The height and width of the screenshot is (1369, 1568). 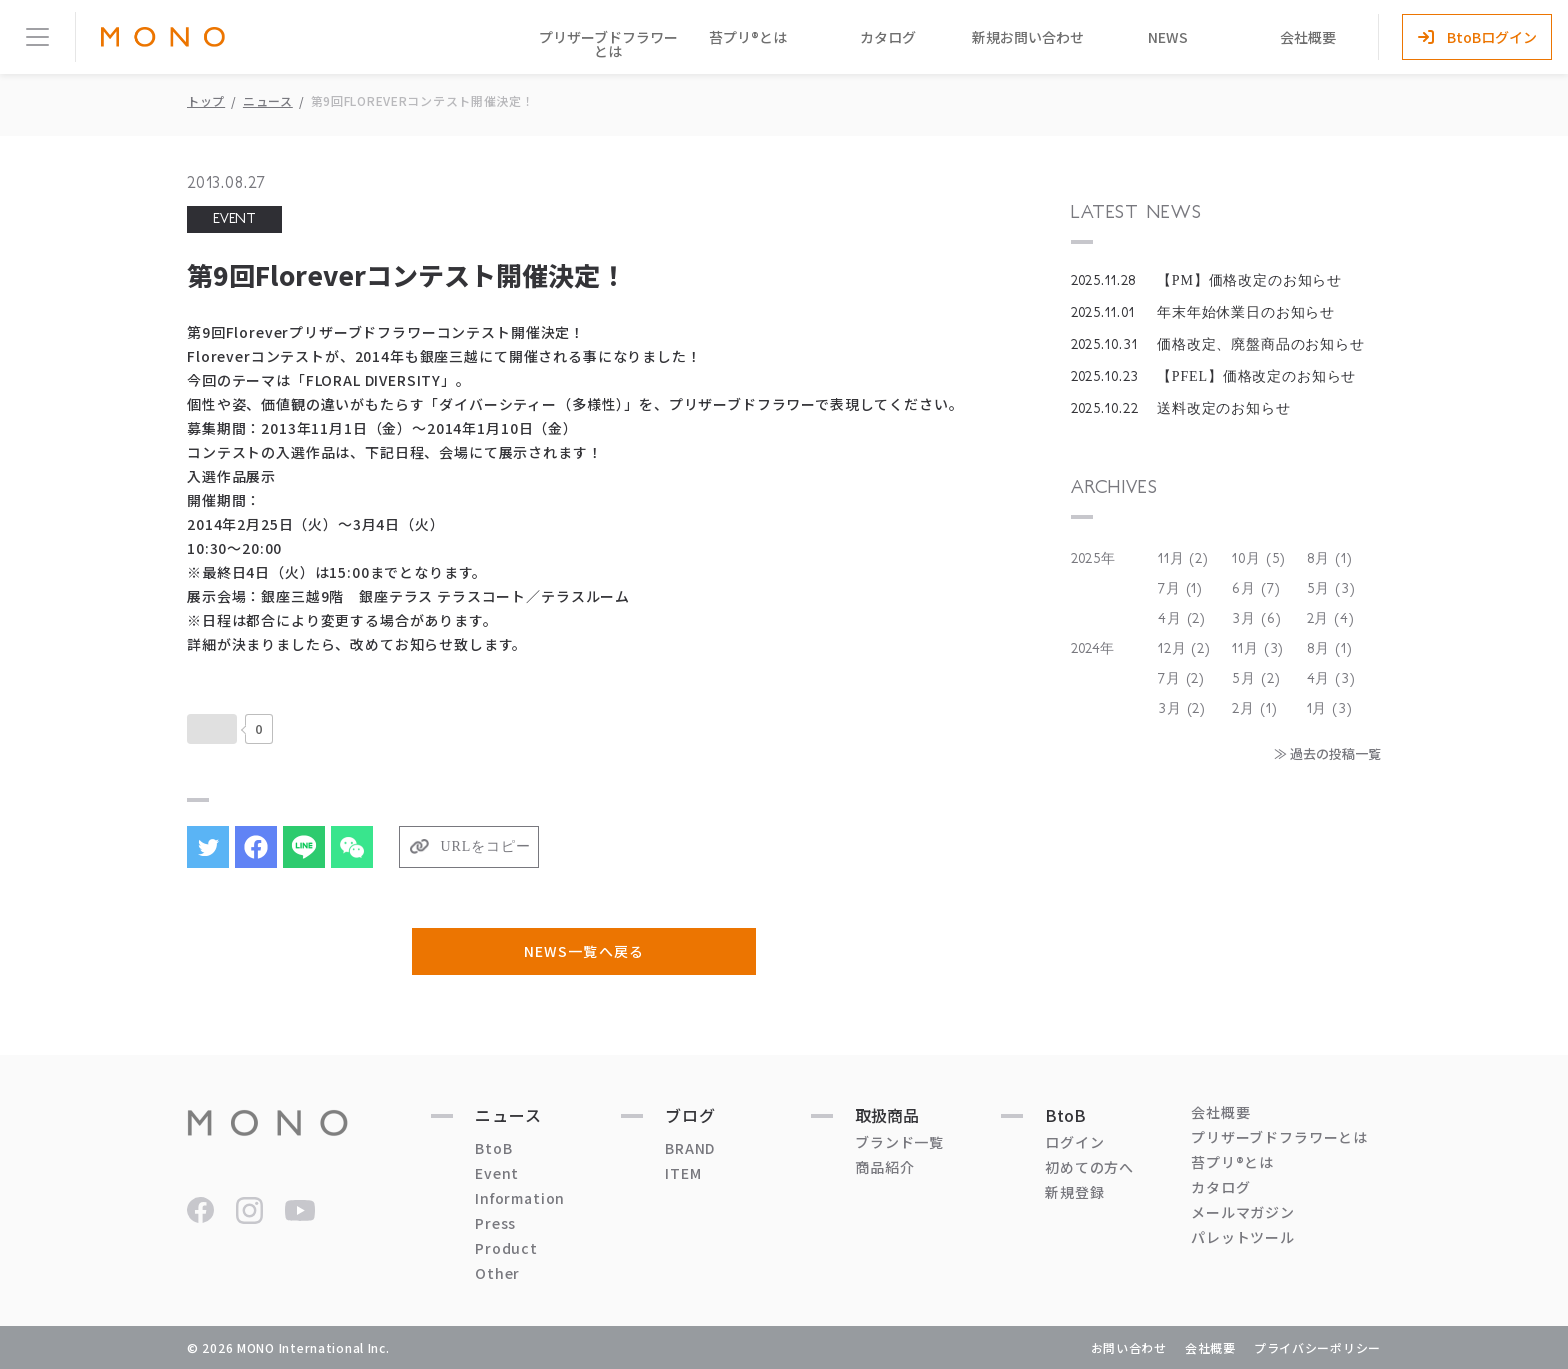 What do you see at coordinates (493, 1148) in the screenshot?
I see `BtoB` at bounding box center [493, 1148].